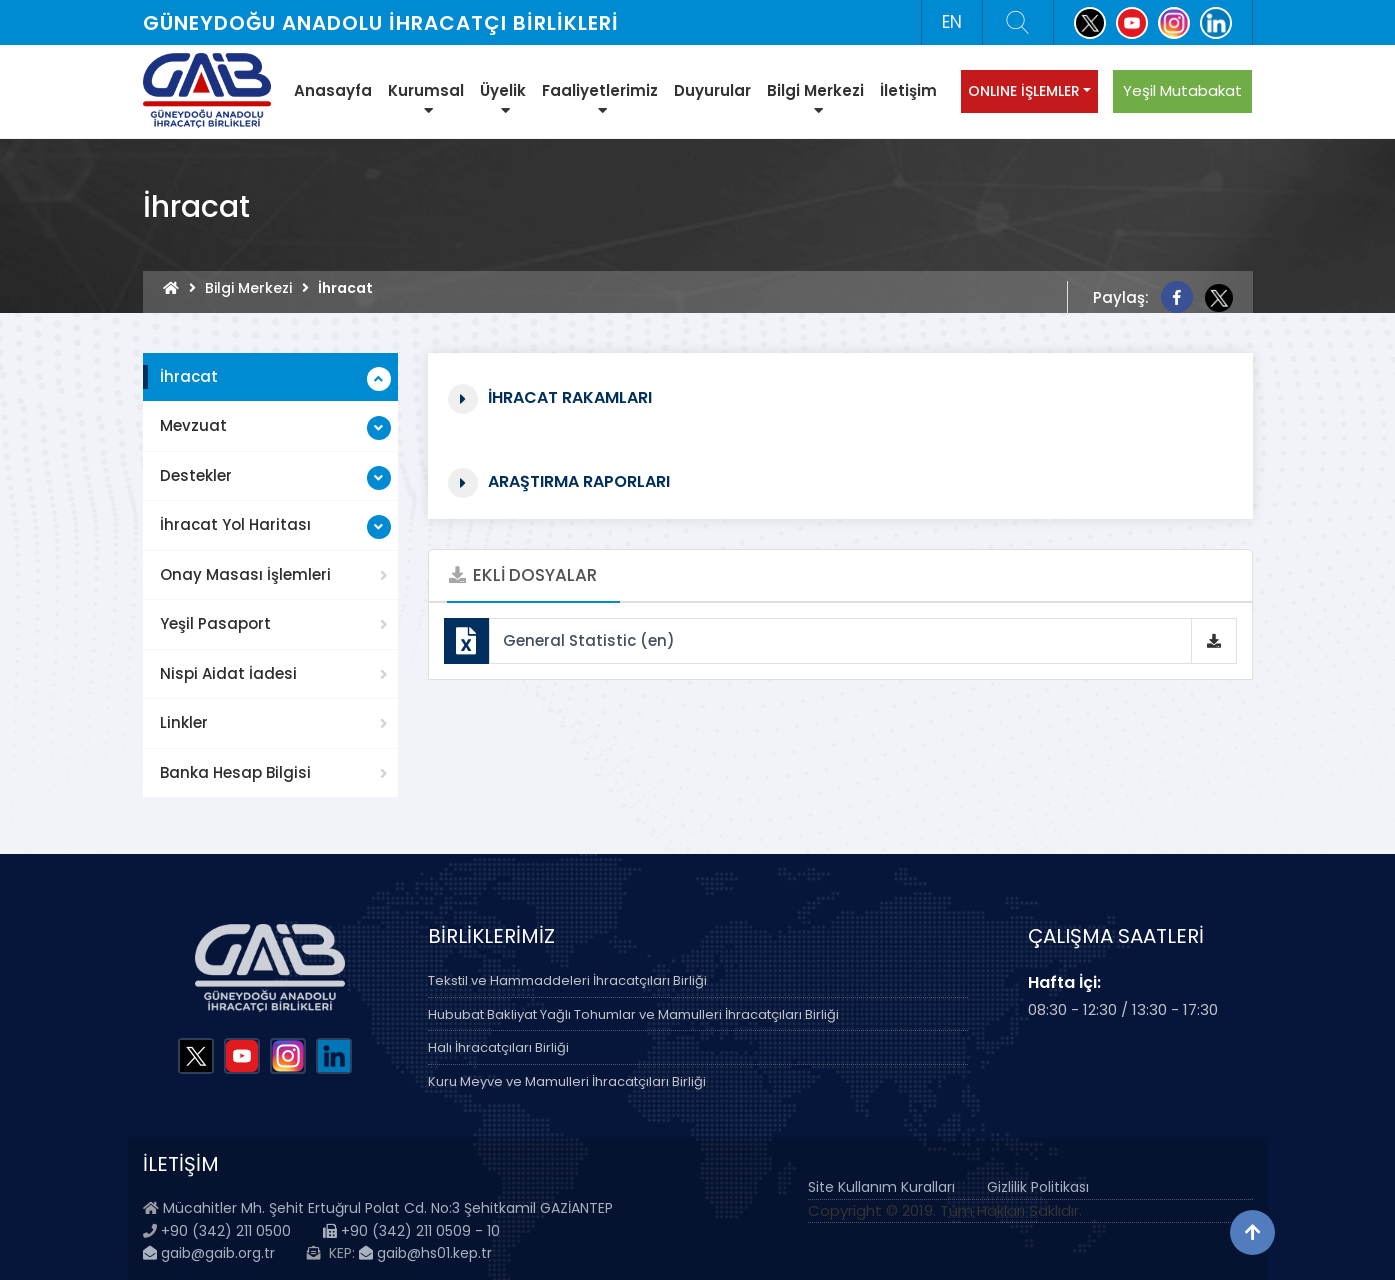  Describe the element at coordinates (1038, 1187) in the screenshot. I see `Gizlilik Politikası` at that location.